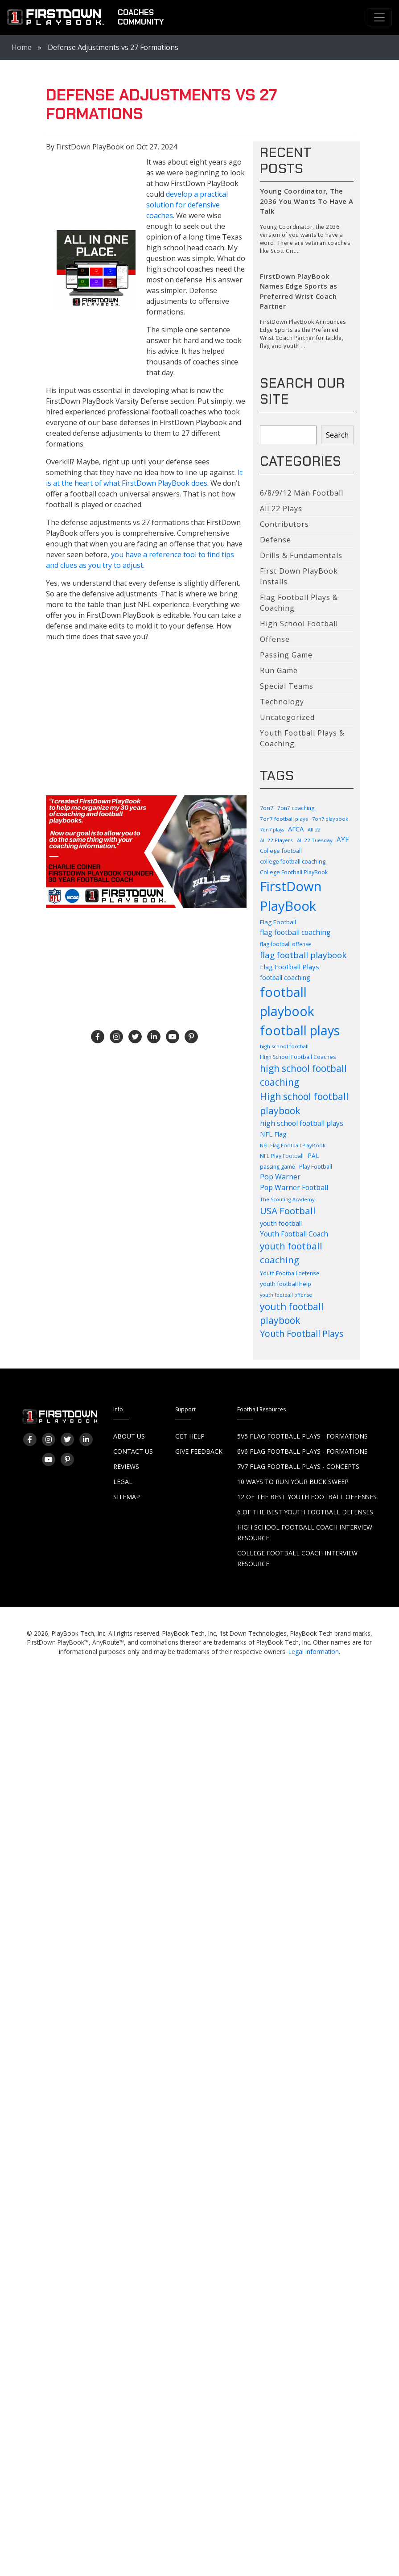 This screenshot has width=399, height=2576. I want to click on CoachesCommunity, so click(141, 17).